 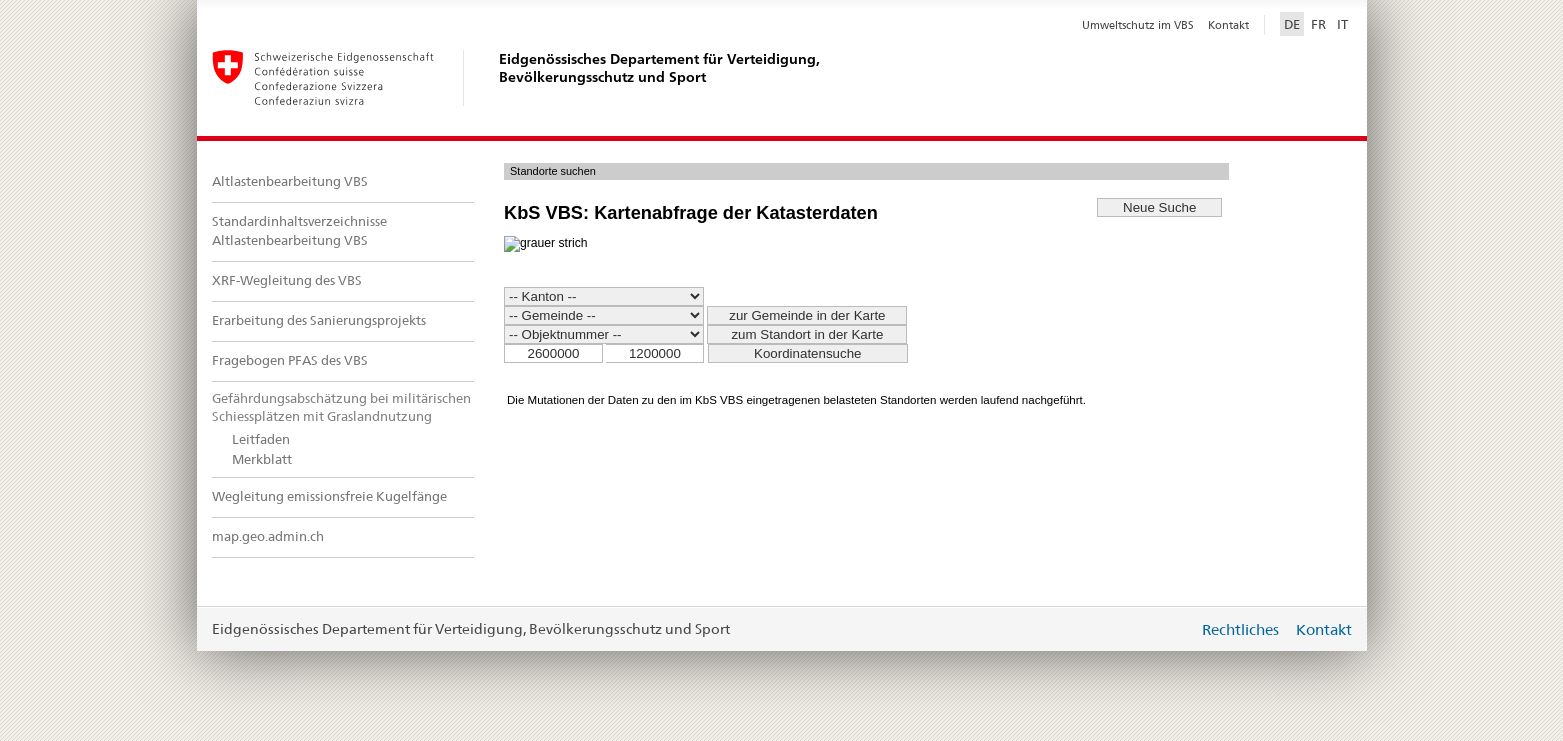 What do you see at coordinates (290, 181) in the screenshot?
I see `Altlastenbearbeitung VBS` at bounding box center [290, 181].